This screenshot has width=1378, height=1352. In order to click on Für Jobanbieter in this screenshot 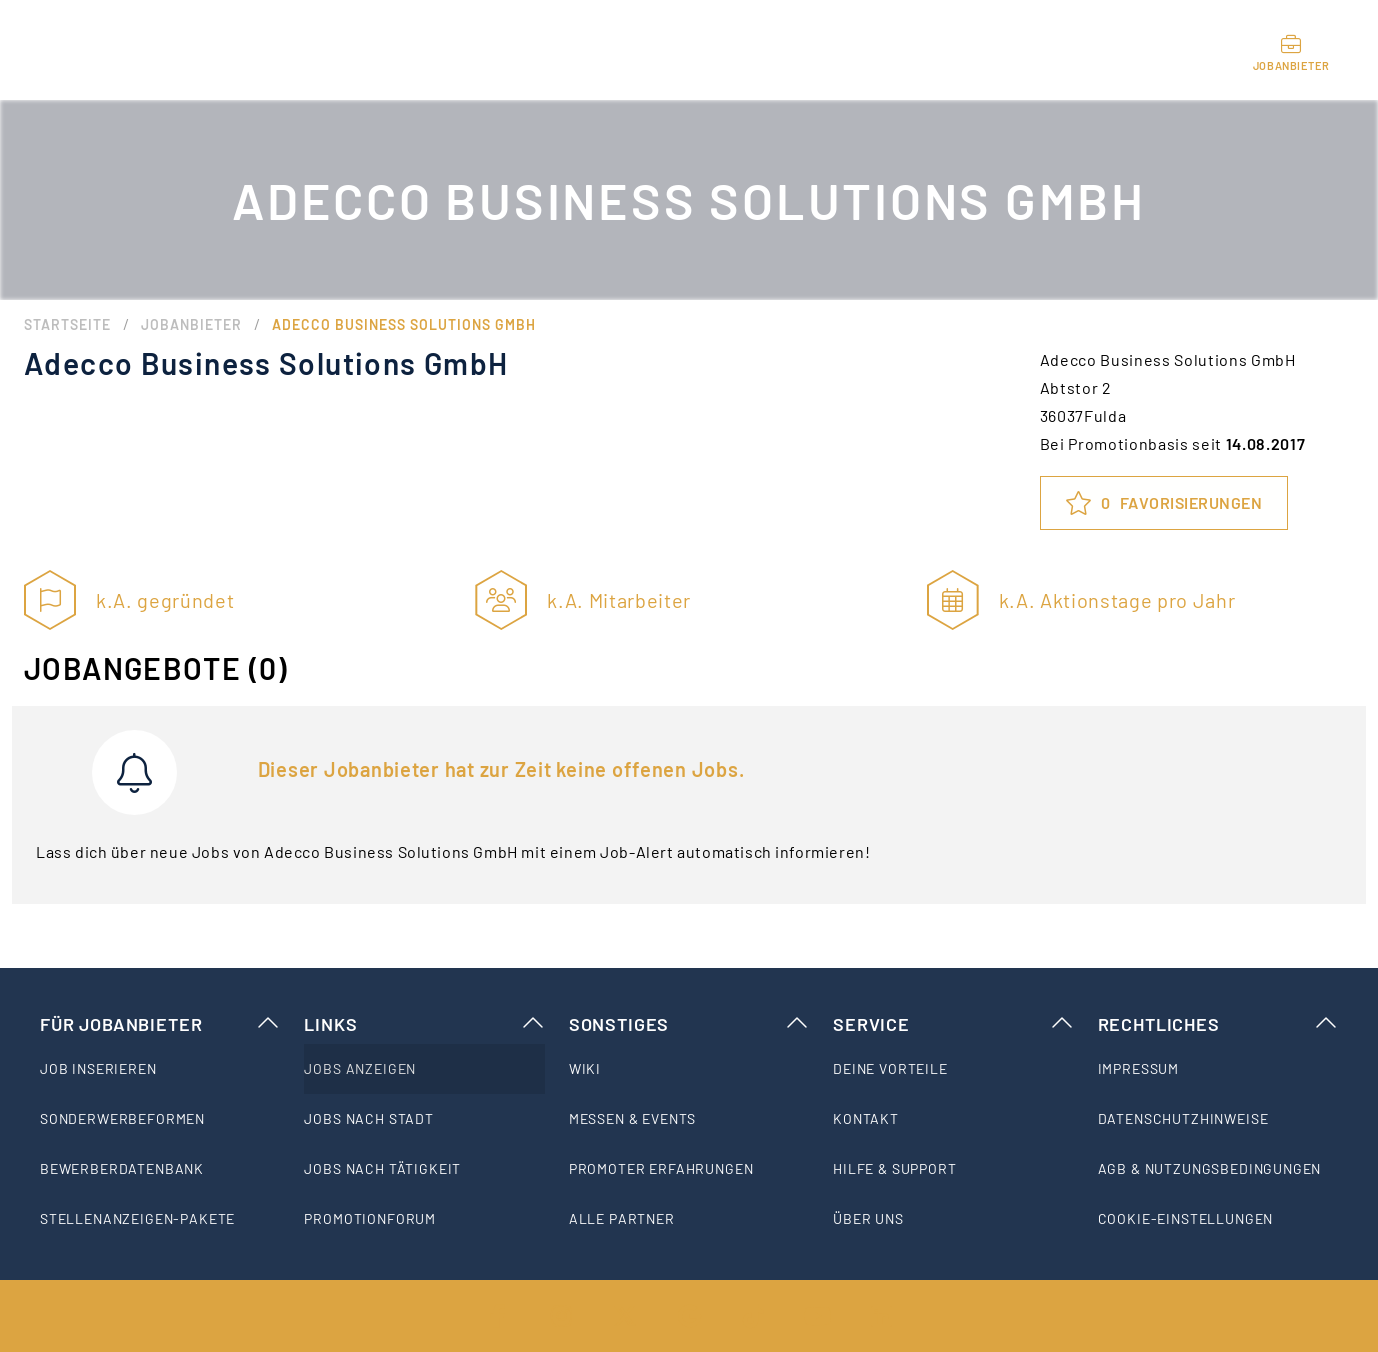, I will do `click(160, 1024)`.